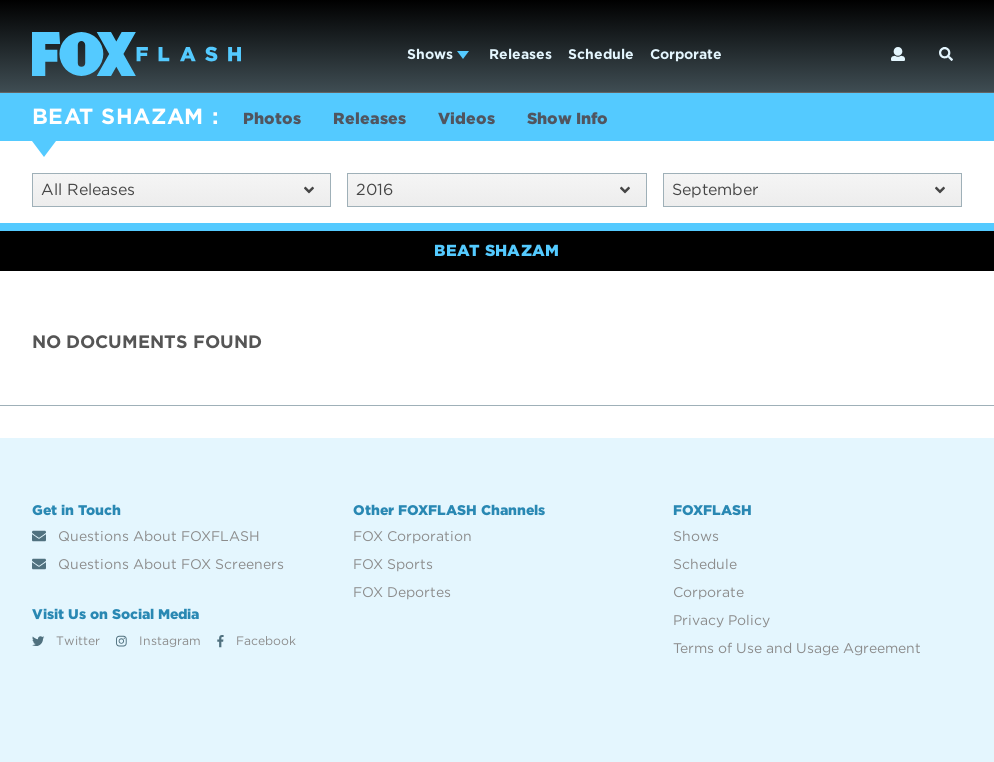 The width and height of the screenshot is (994, 762). I want to click on Releases, so click(520, 54).